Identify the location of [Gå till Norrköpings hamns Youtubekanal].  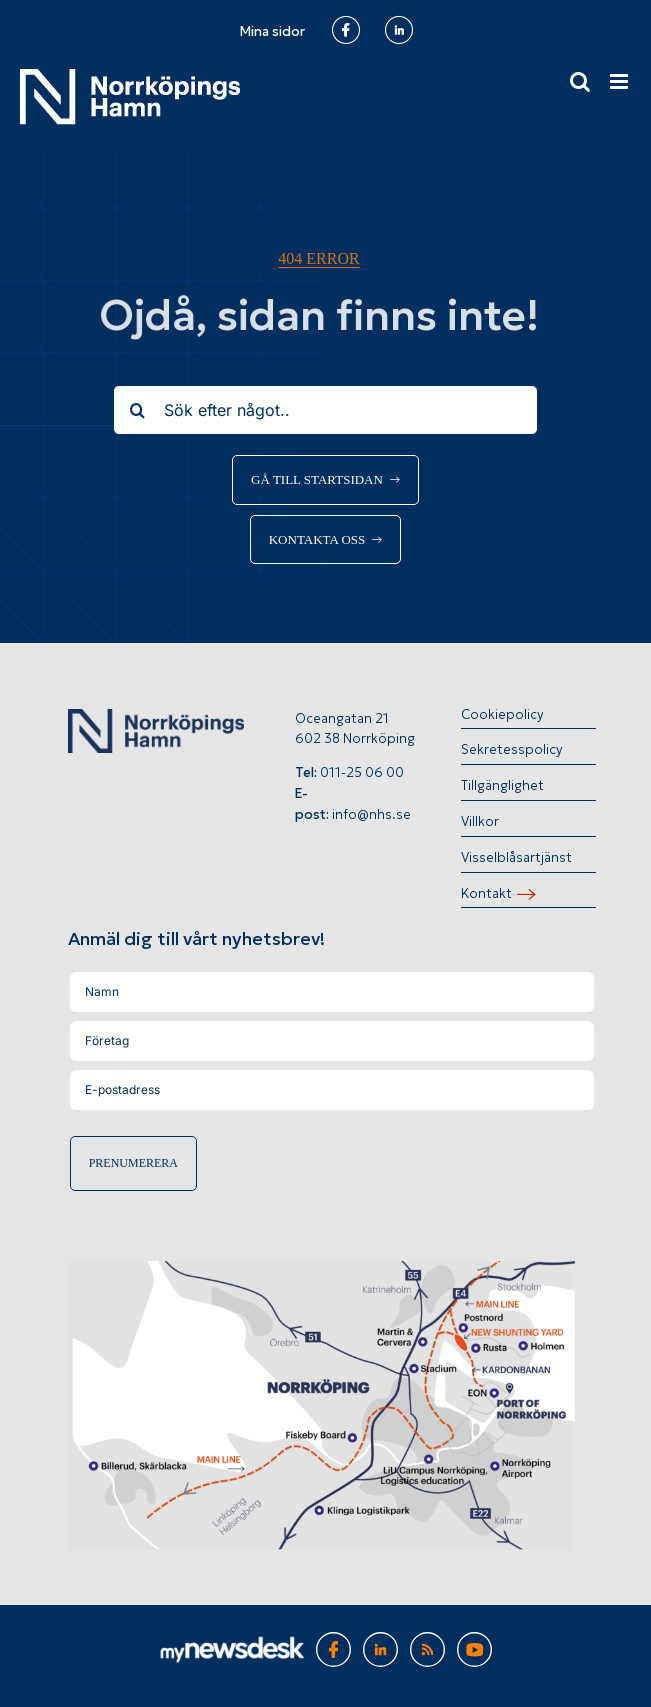
(474, 1643).